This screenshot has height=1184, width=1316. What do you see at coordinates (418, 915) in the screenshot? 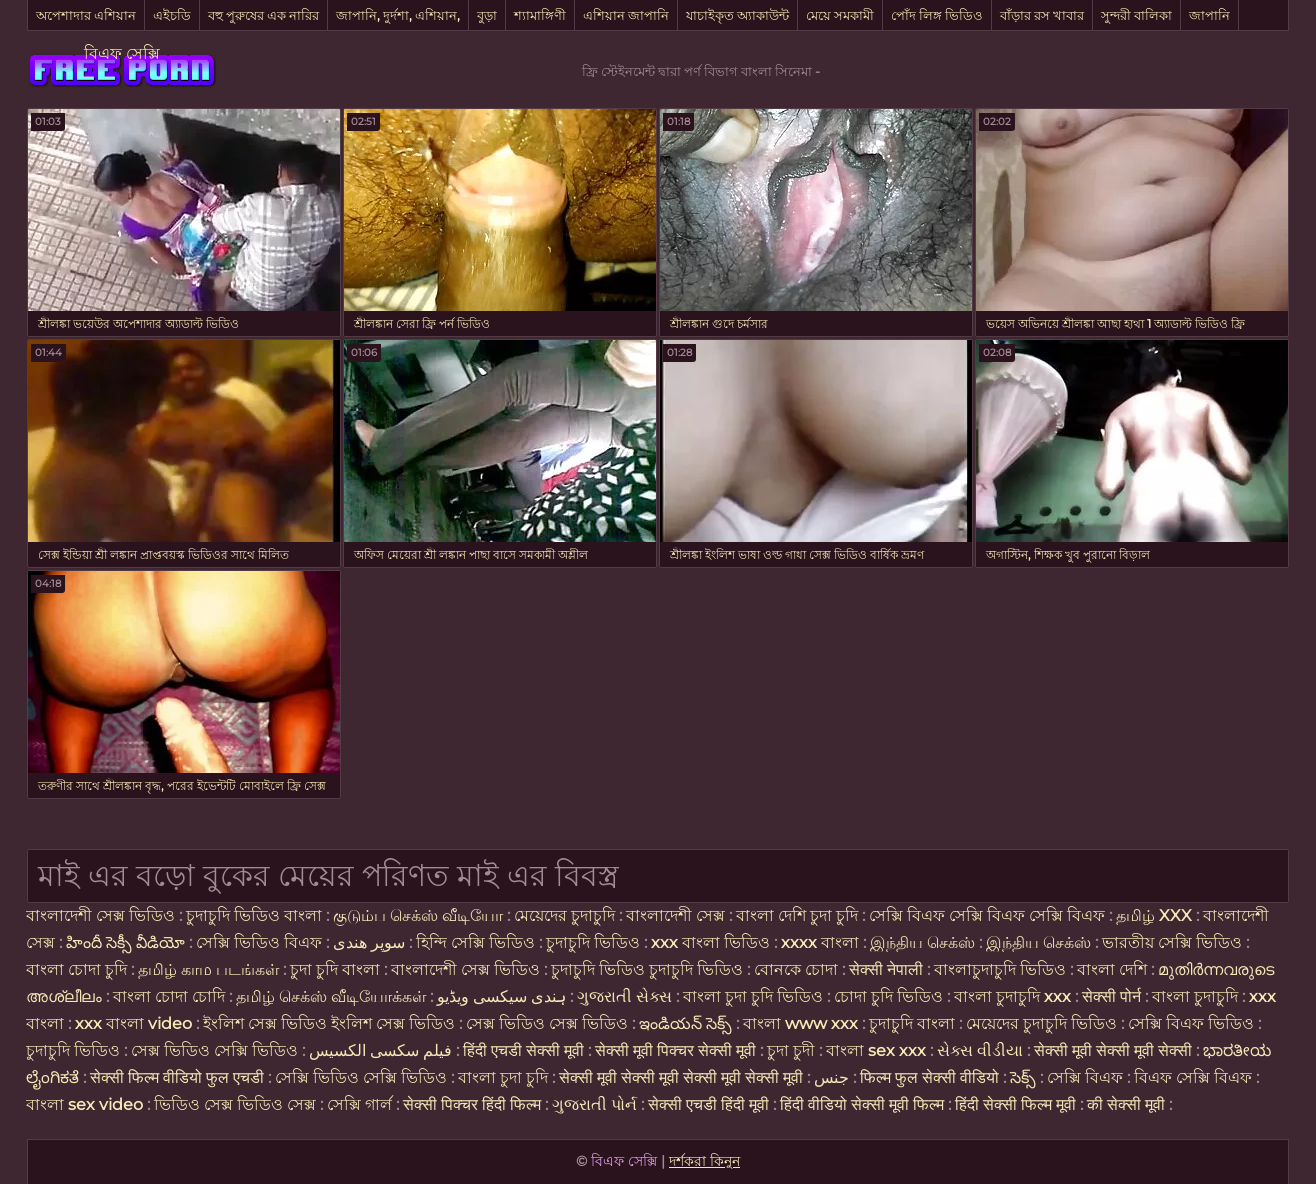
I see `குடும்ப செக்ஸ் வீடியோ` at bounding box center [418, 915].